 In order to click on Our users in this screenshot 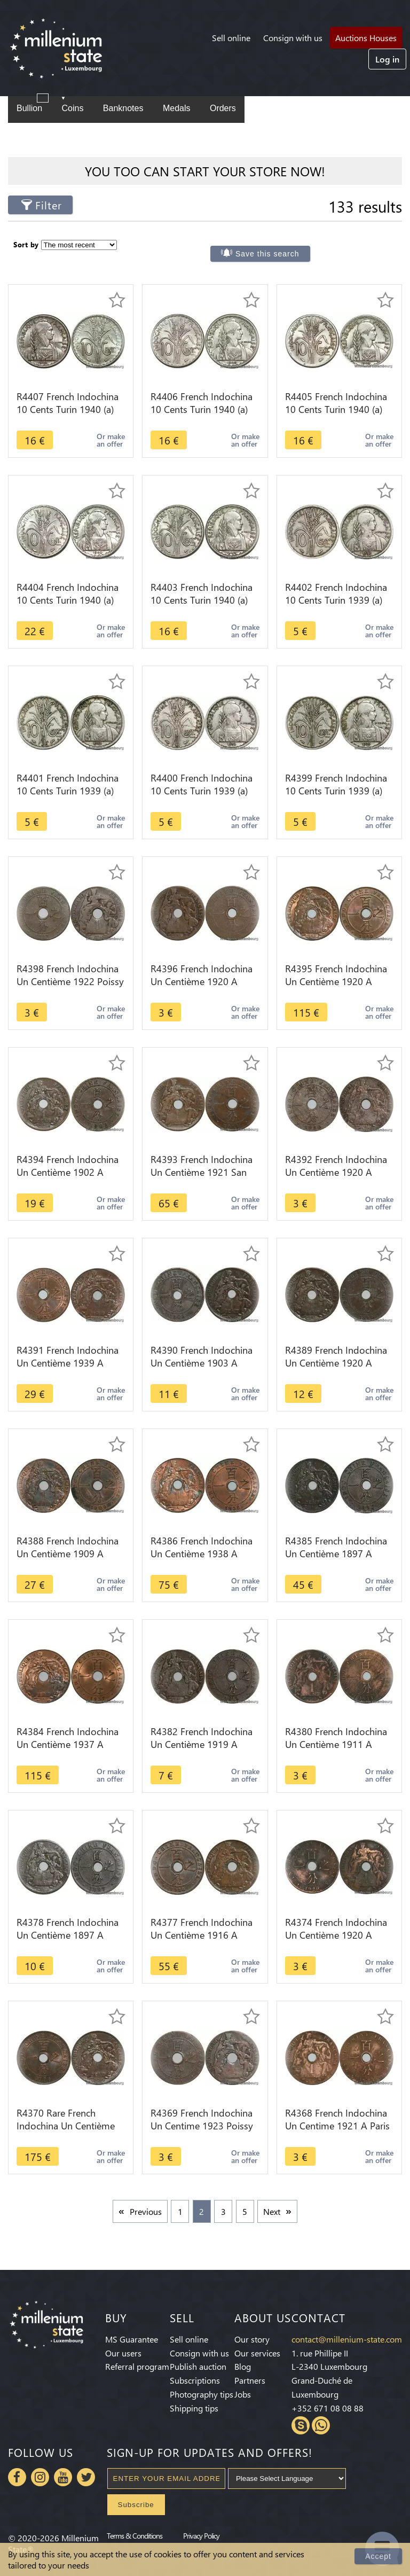, I will do `click(123, 2353)`.